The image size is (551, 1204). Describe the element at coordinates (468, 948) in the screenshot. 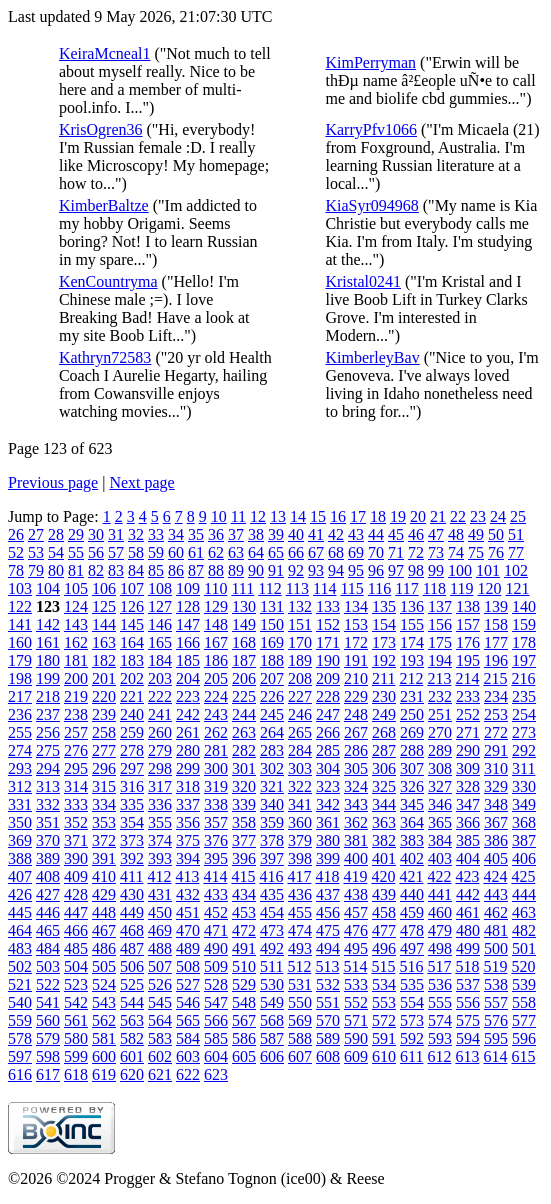

I see `499` at that location.